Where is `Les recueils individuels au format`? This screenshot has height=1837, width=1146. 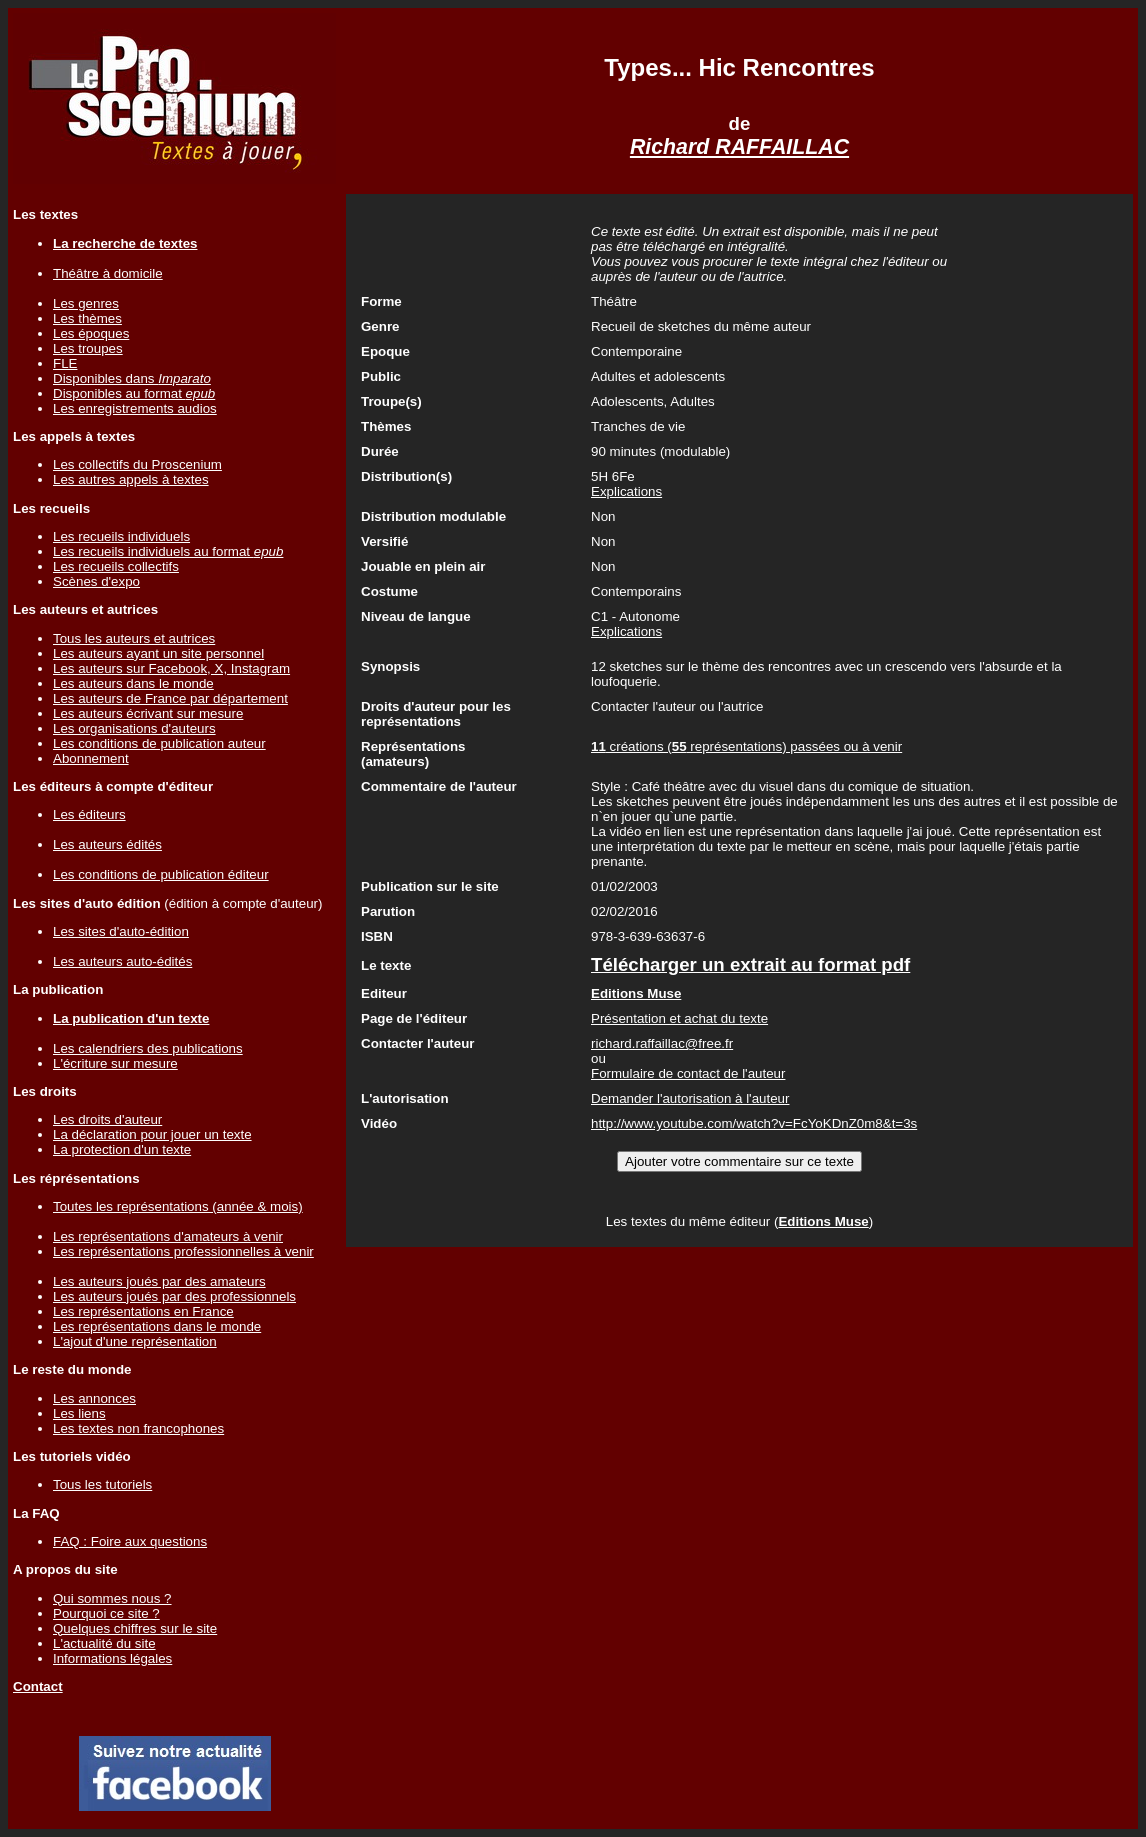
Les recueils individuels au format is located at coordinates (168, 551).